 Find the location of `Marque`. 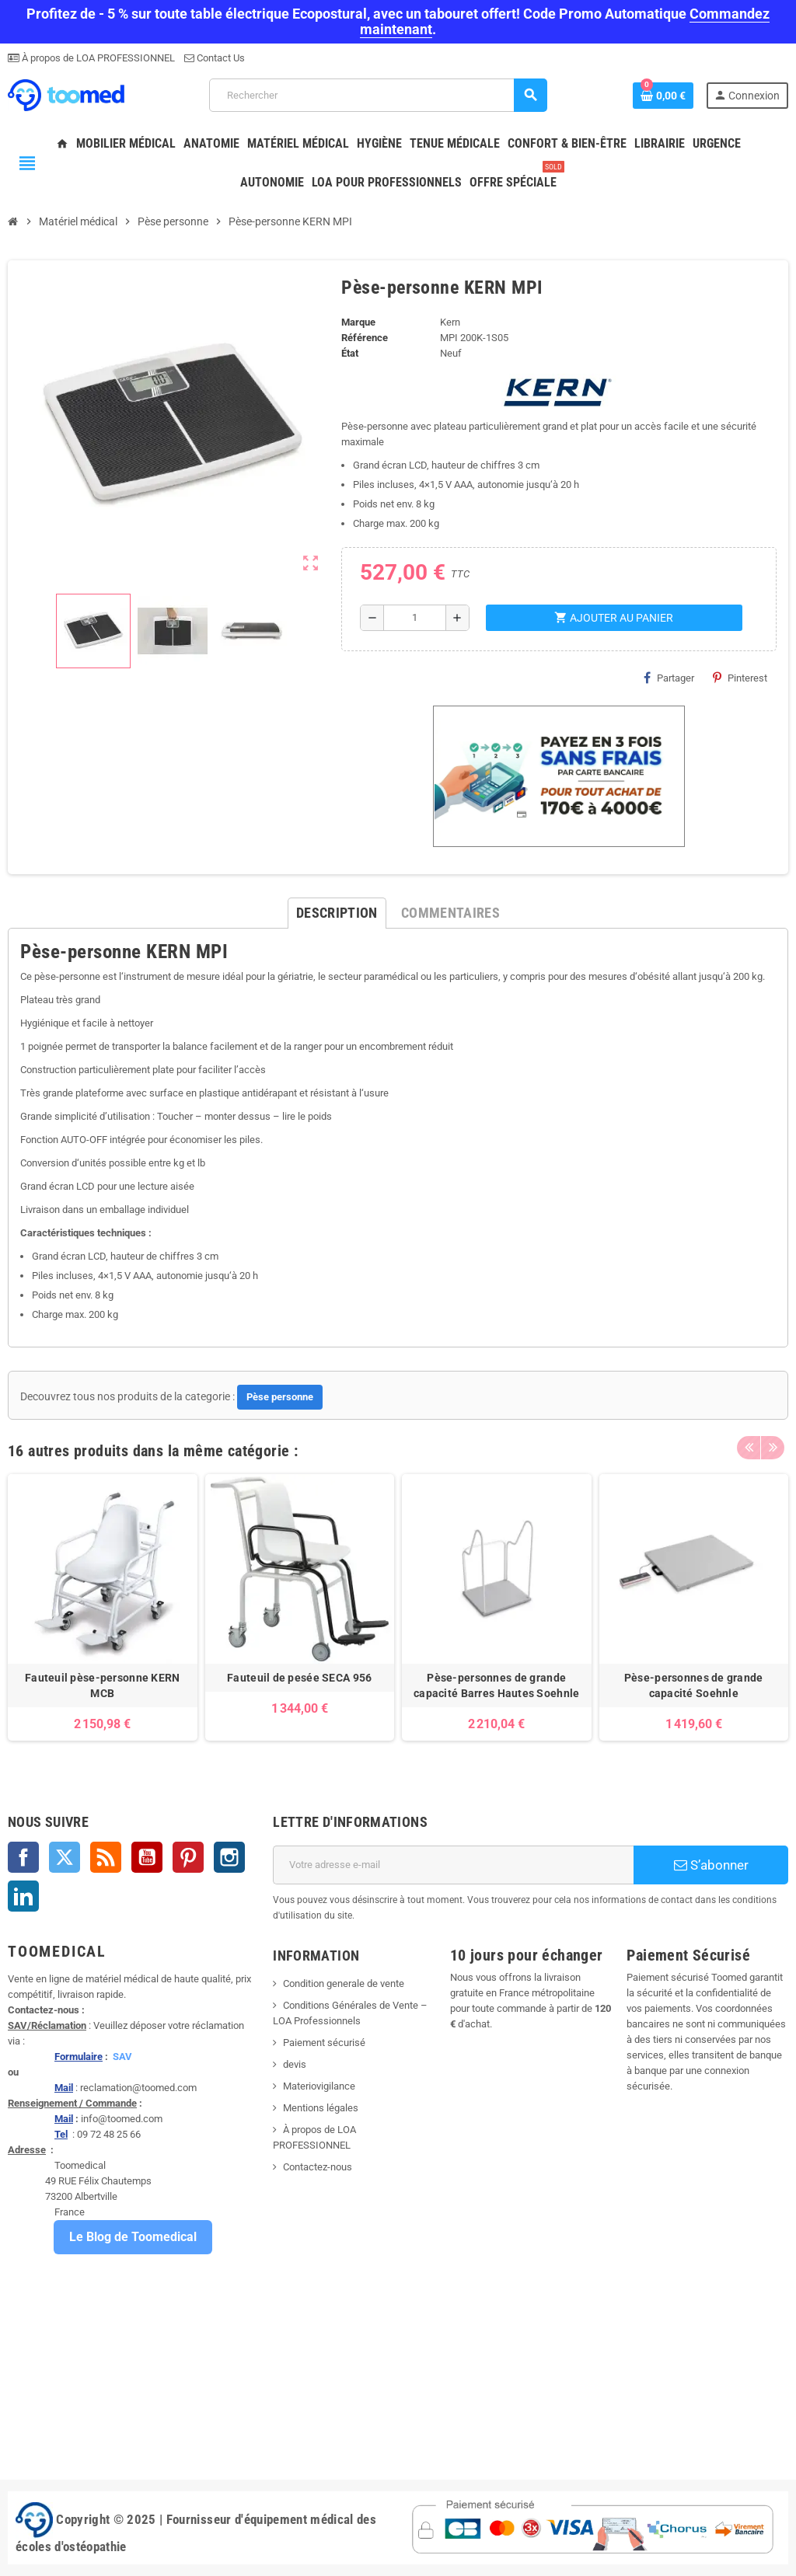

Marque is located at coordinates (358, 322).